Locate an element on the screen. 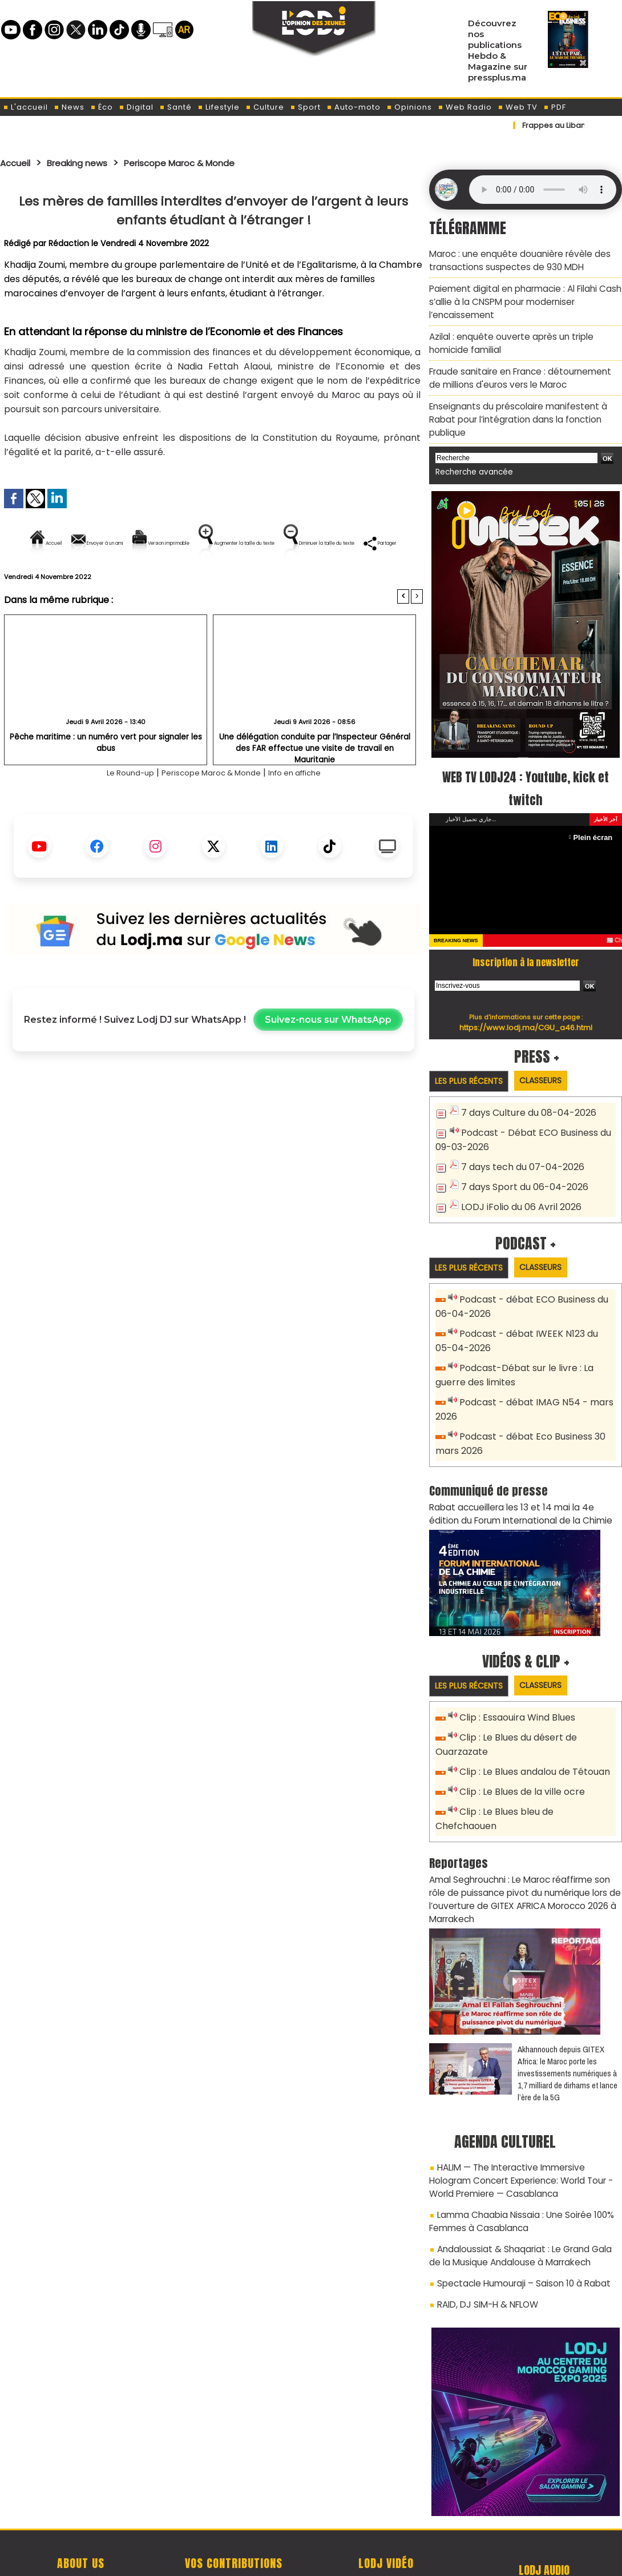 The height and width of the screenshot is (2576, 622). LODJ iFolio du 06 Avril 2026 is located at coordinates (516, 1174).